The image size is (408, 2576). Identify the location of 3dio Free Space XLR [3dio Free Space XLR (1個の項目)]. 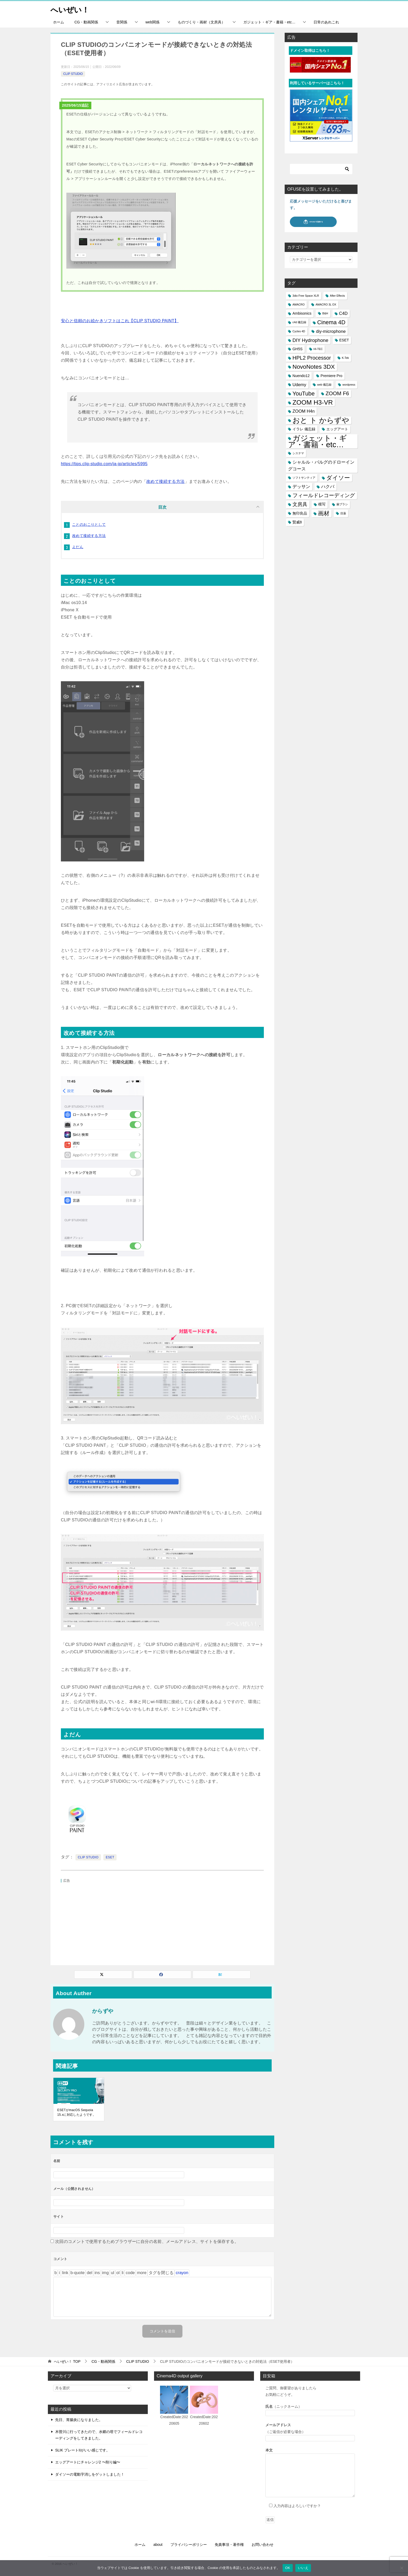
(305, 295).